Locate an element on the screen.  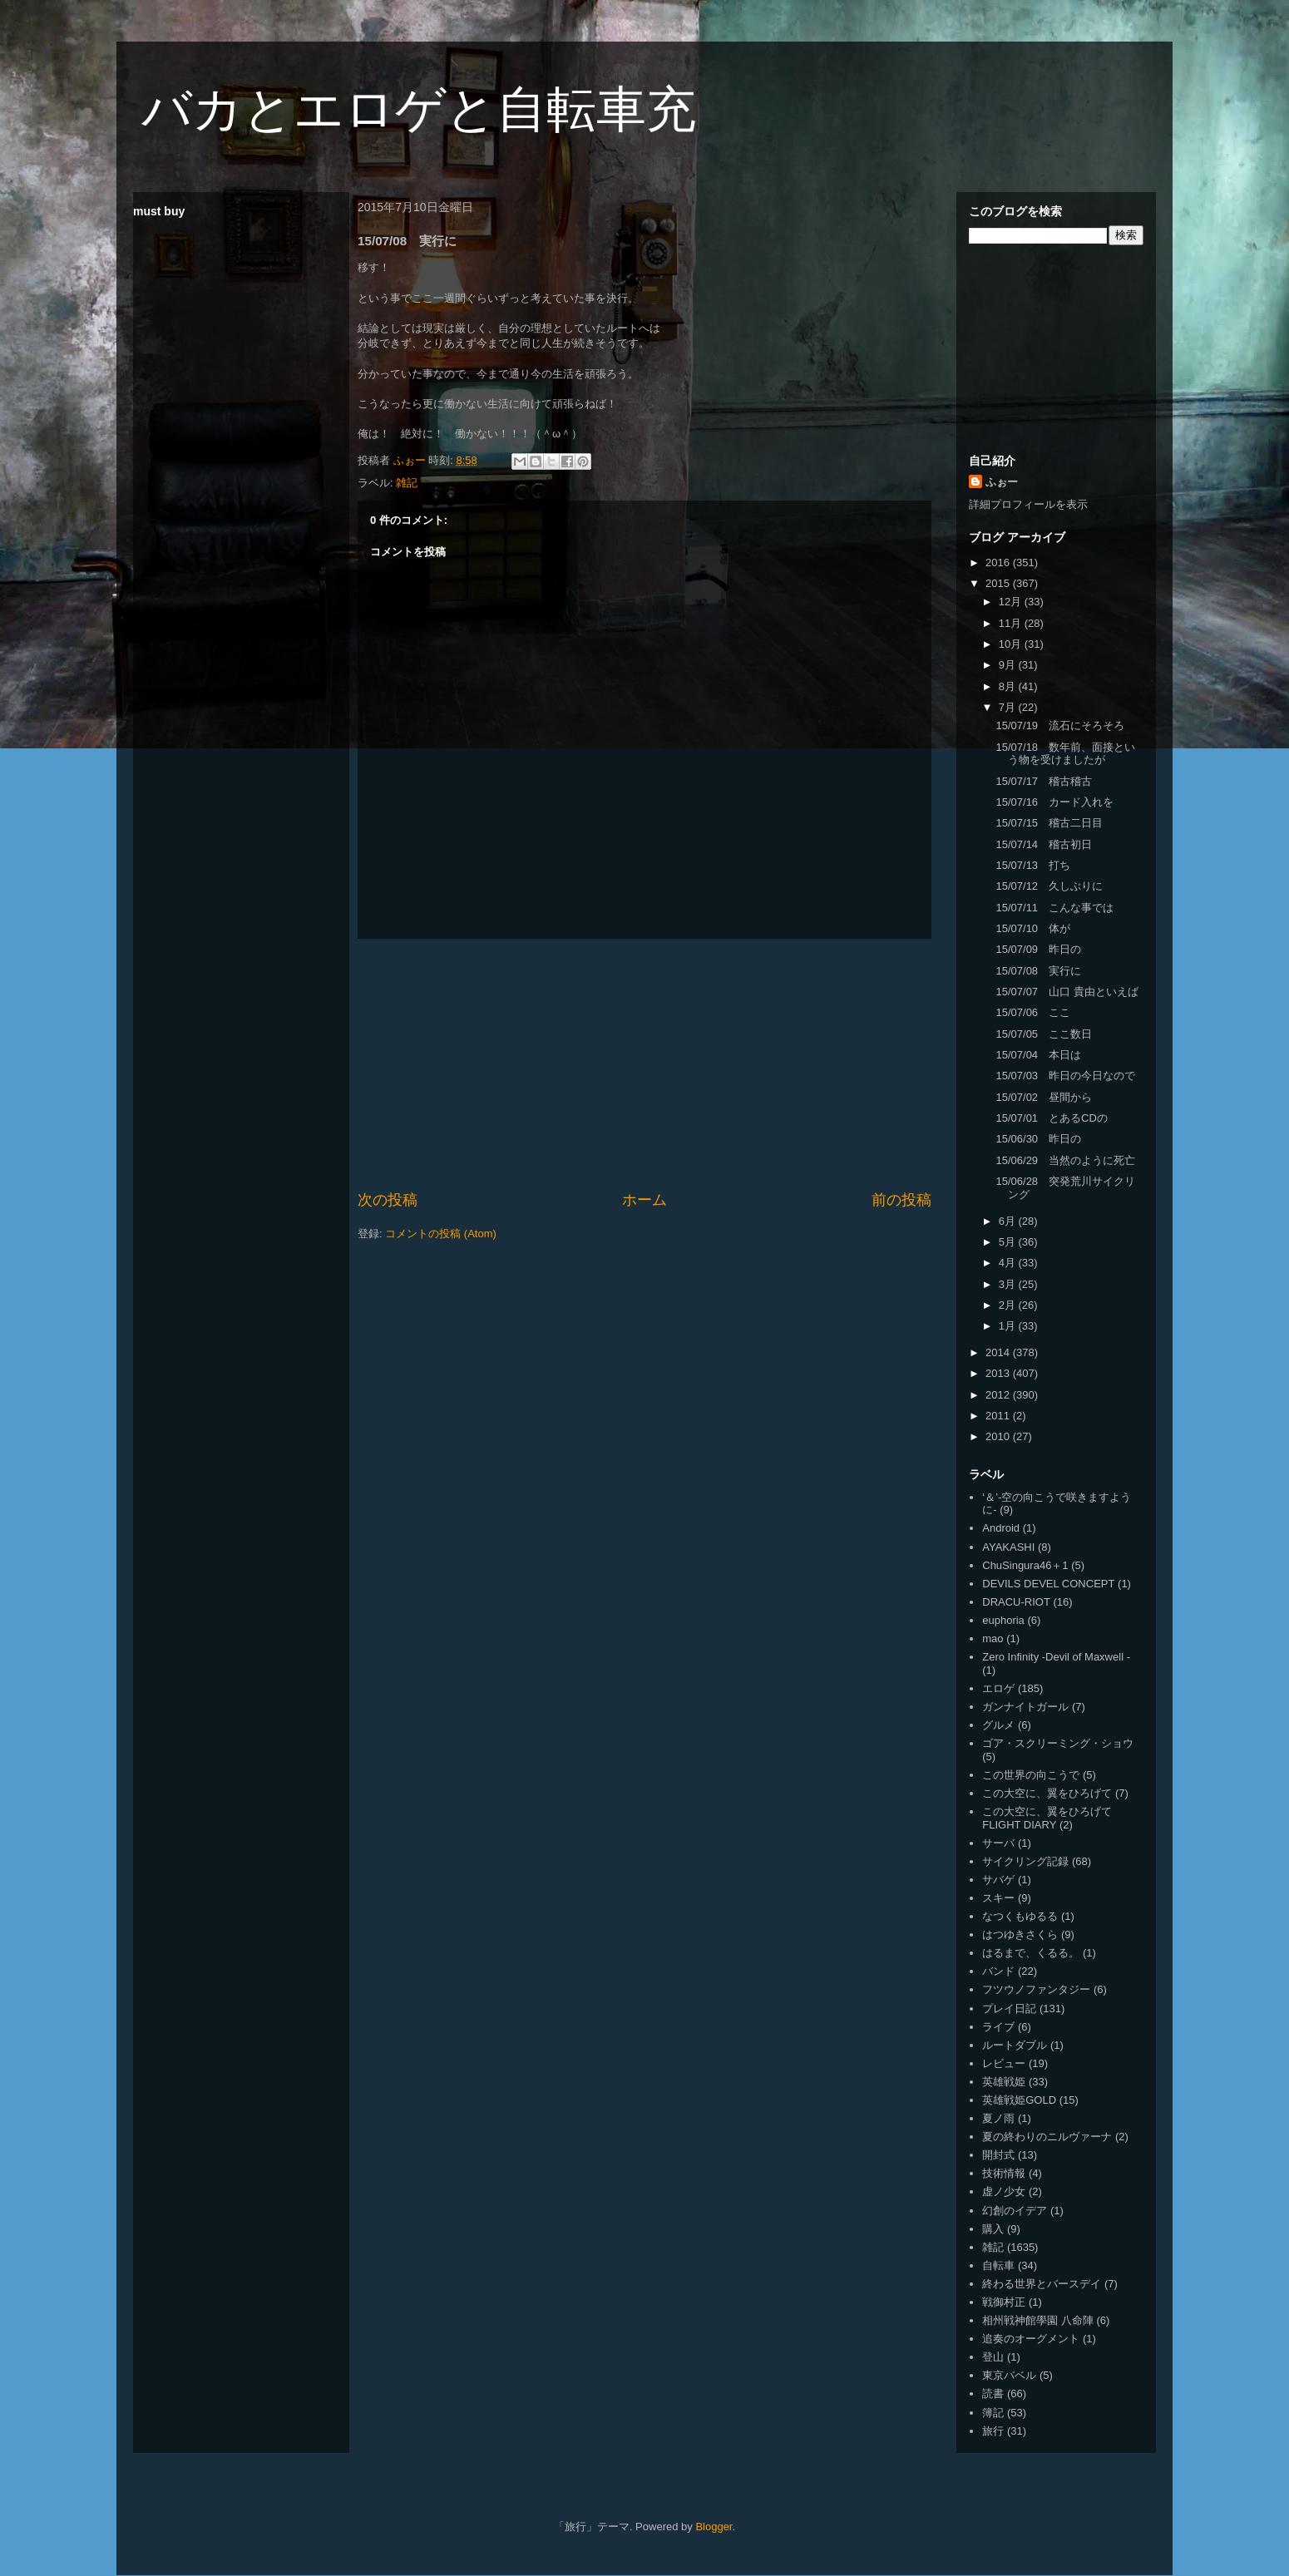
フツウノファンタジー is located at coordinates (1036, 1989).